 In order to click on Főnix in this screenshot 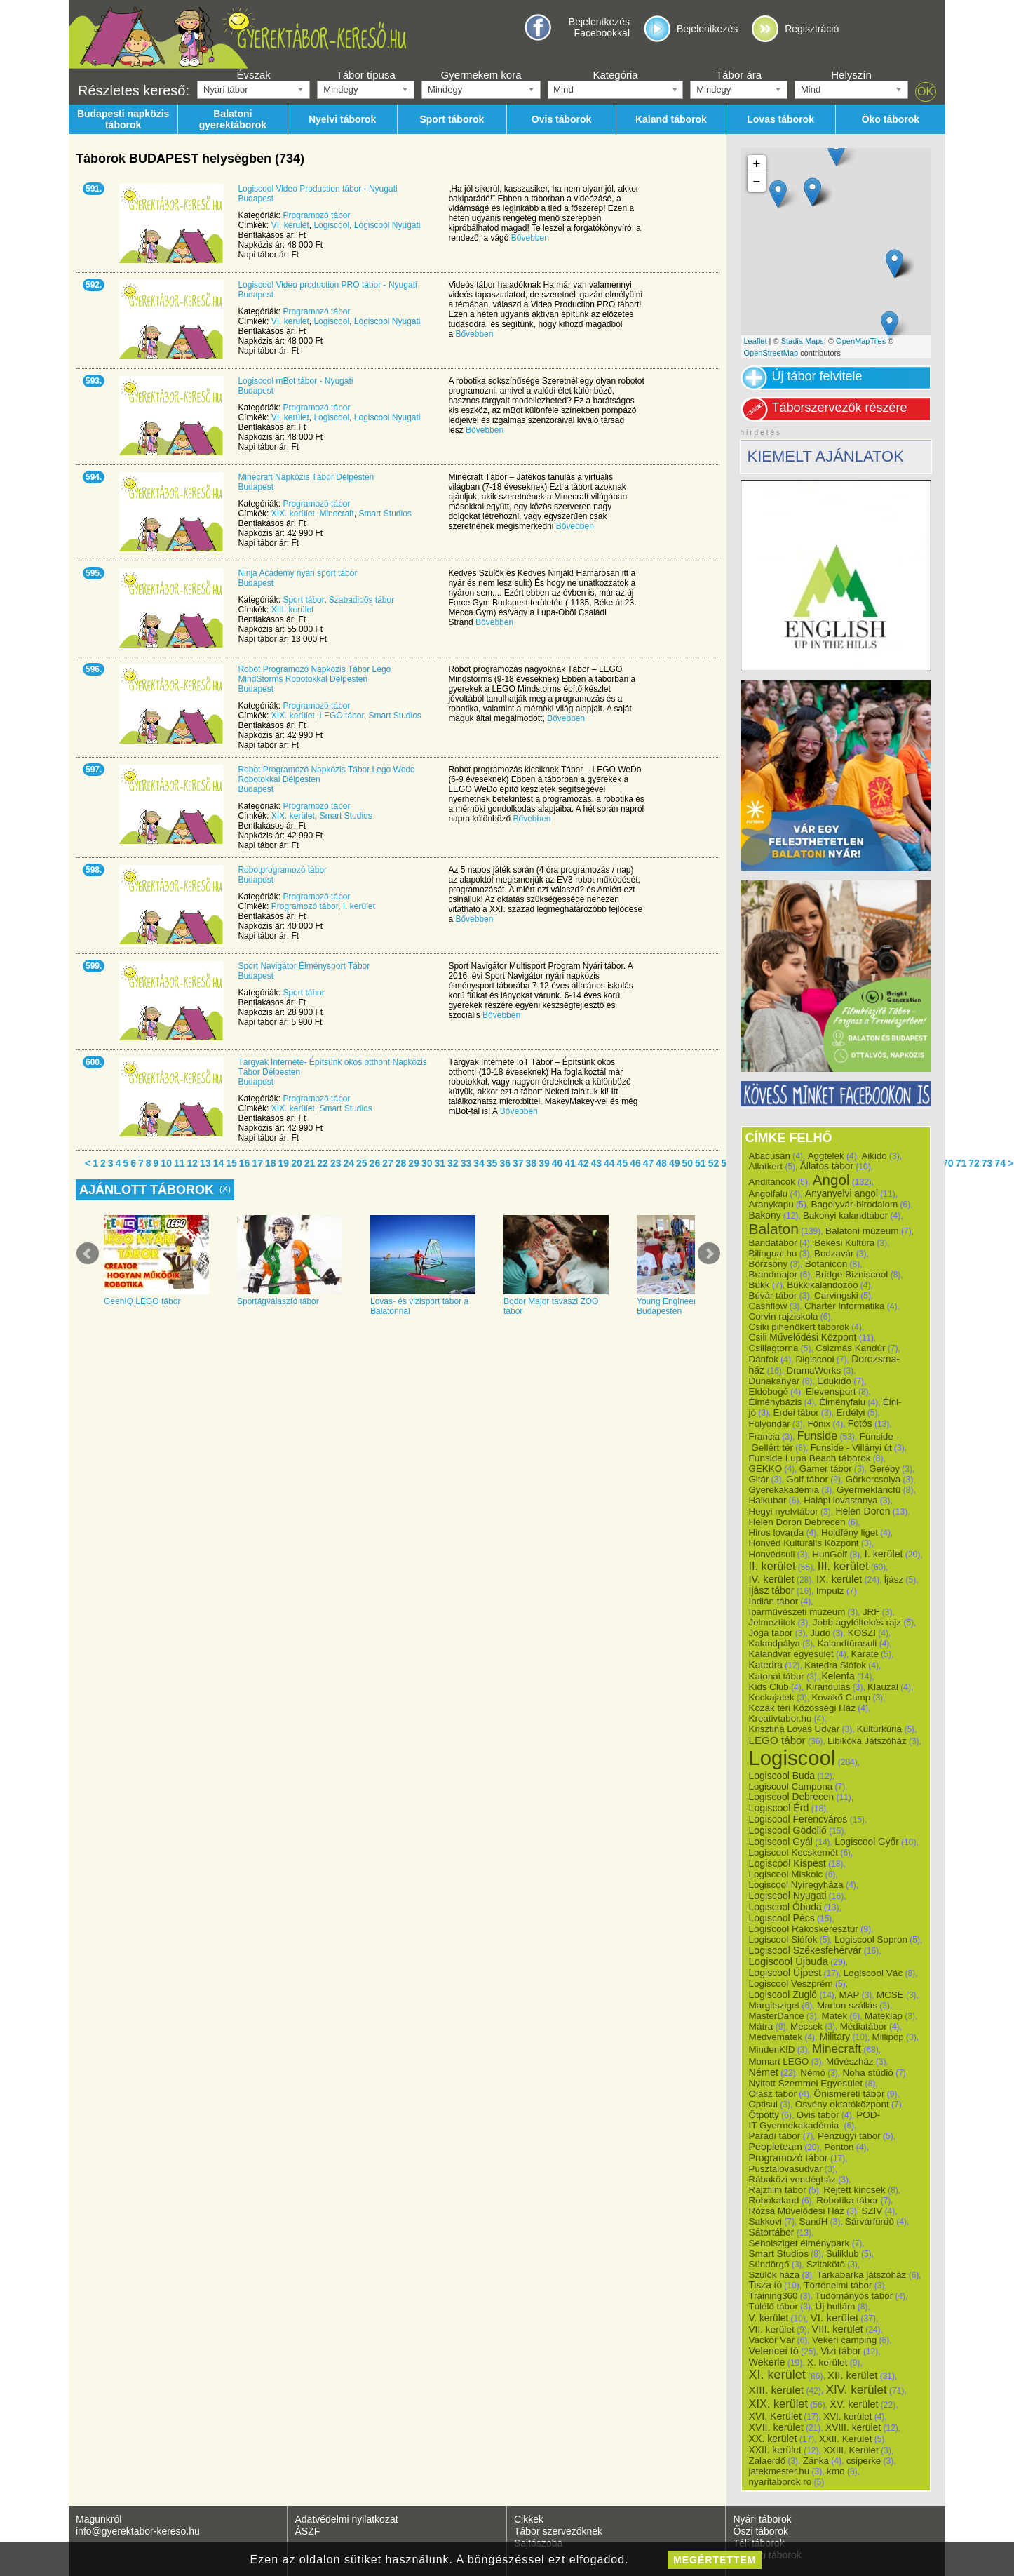, I will do `click(818, 1423)`.